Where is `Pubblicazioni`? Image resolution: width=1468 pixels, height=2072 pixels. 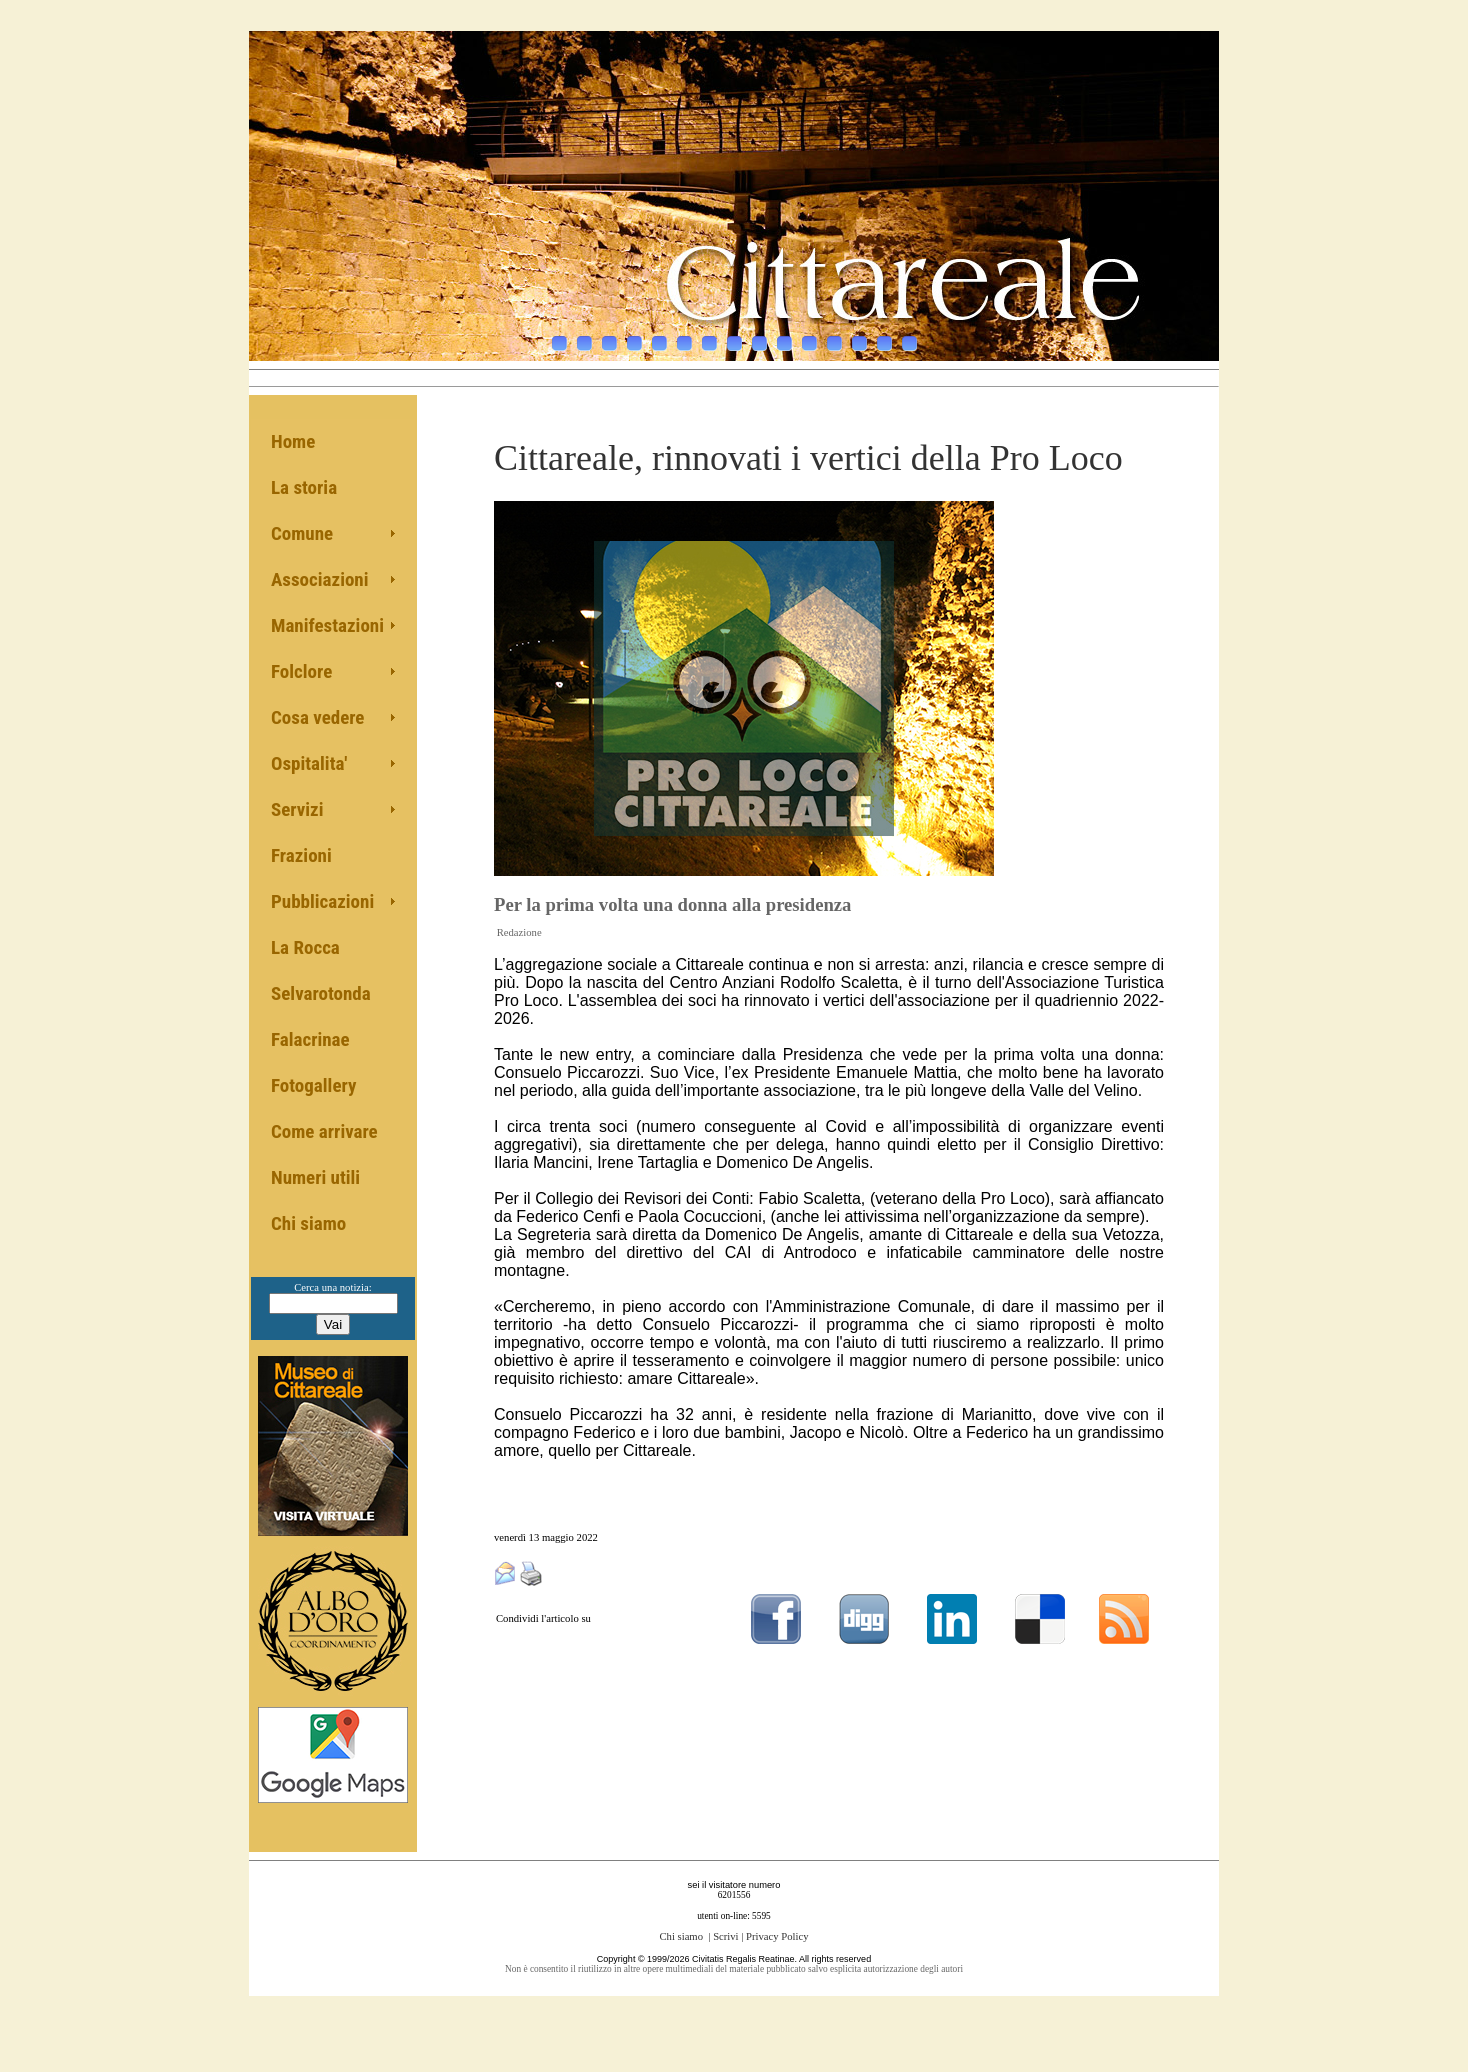 Pubblicazioni is located at coordinates (322, 901).